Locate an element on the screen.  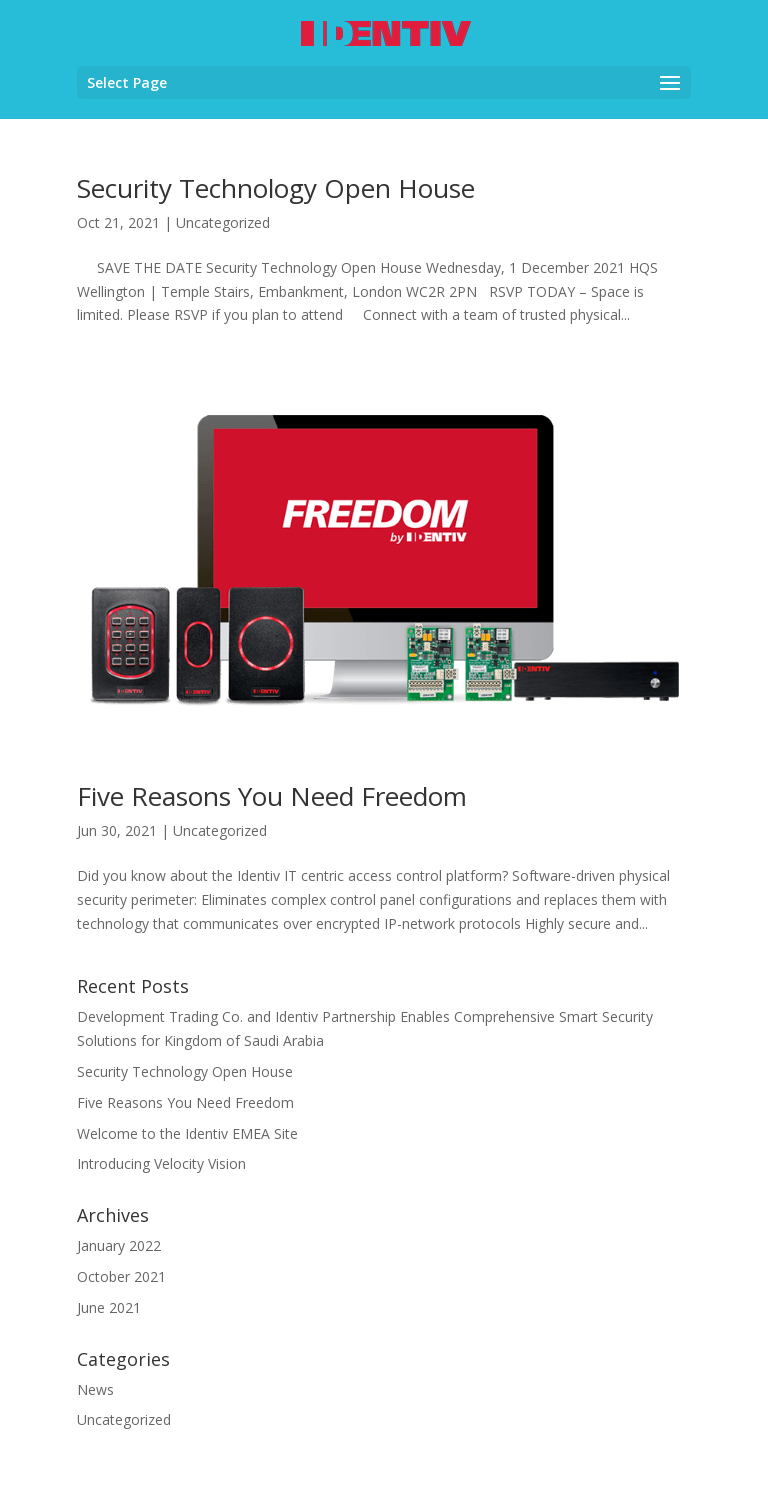
January 2022 is located at coordinates (119, 1245).